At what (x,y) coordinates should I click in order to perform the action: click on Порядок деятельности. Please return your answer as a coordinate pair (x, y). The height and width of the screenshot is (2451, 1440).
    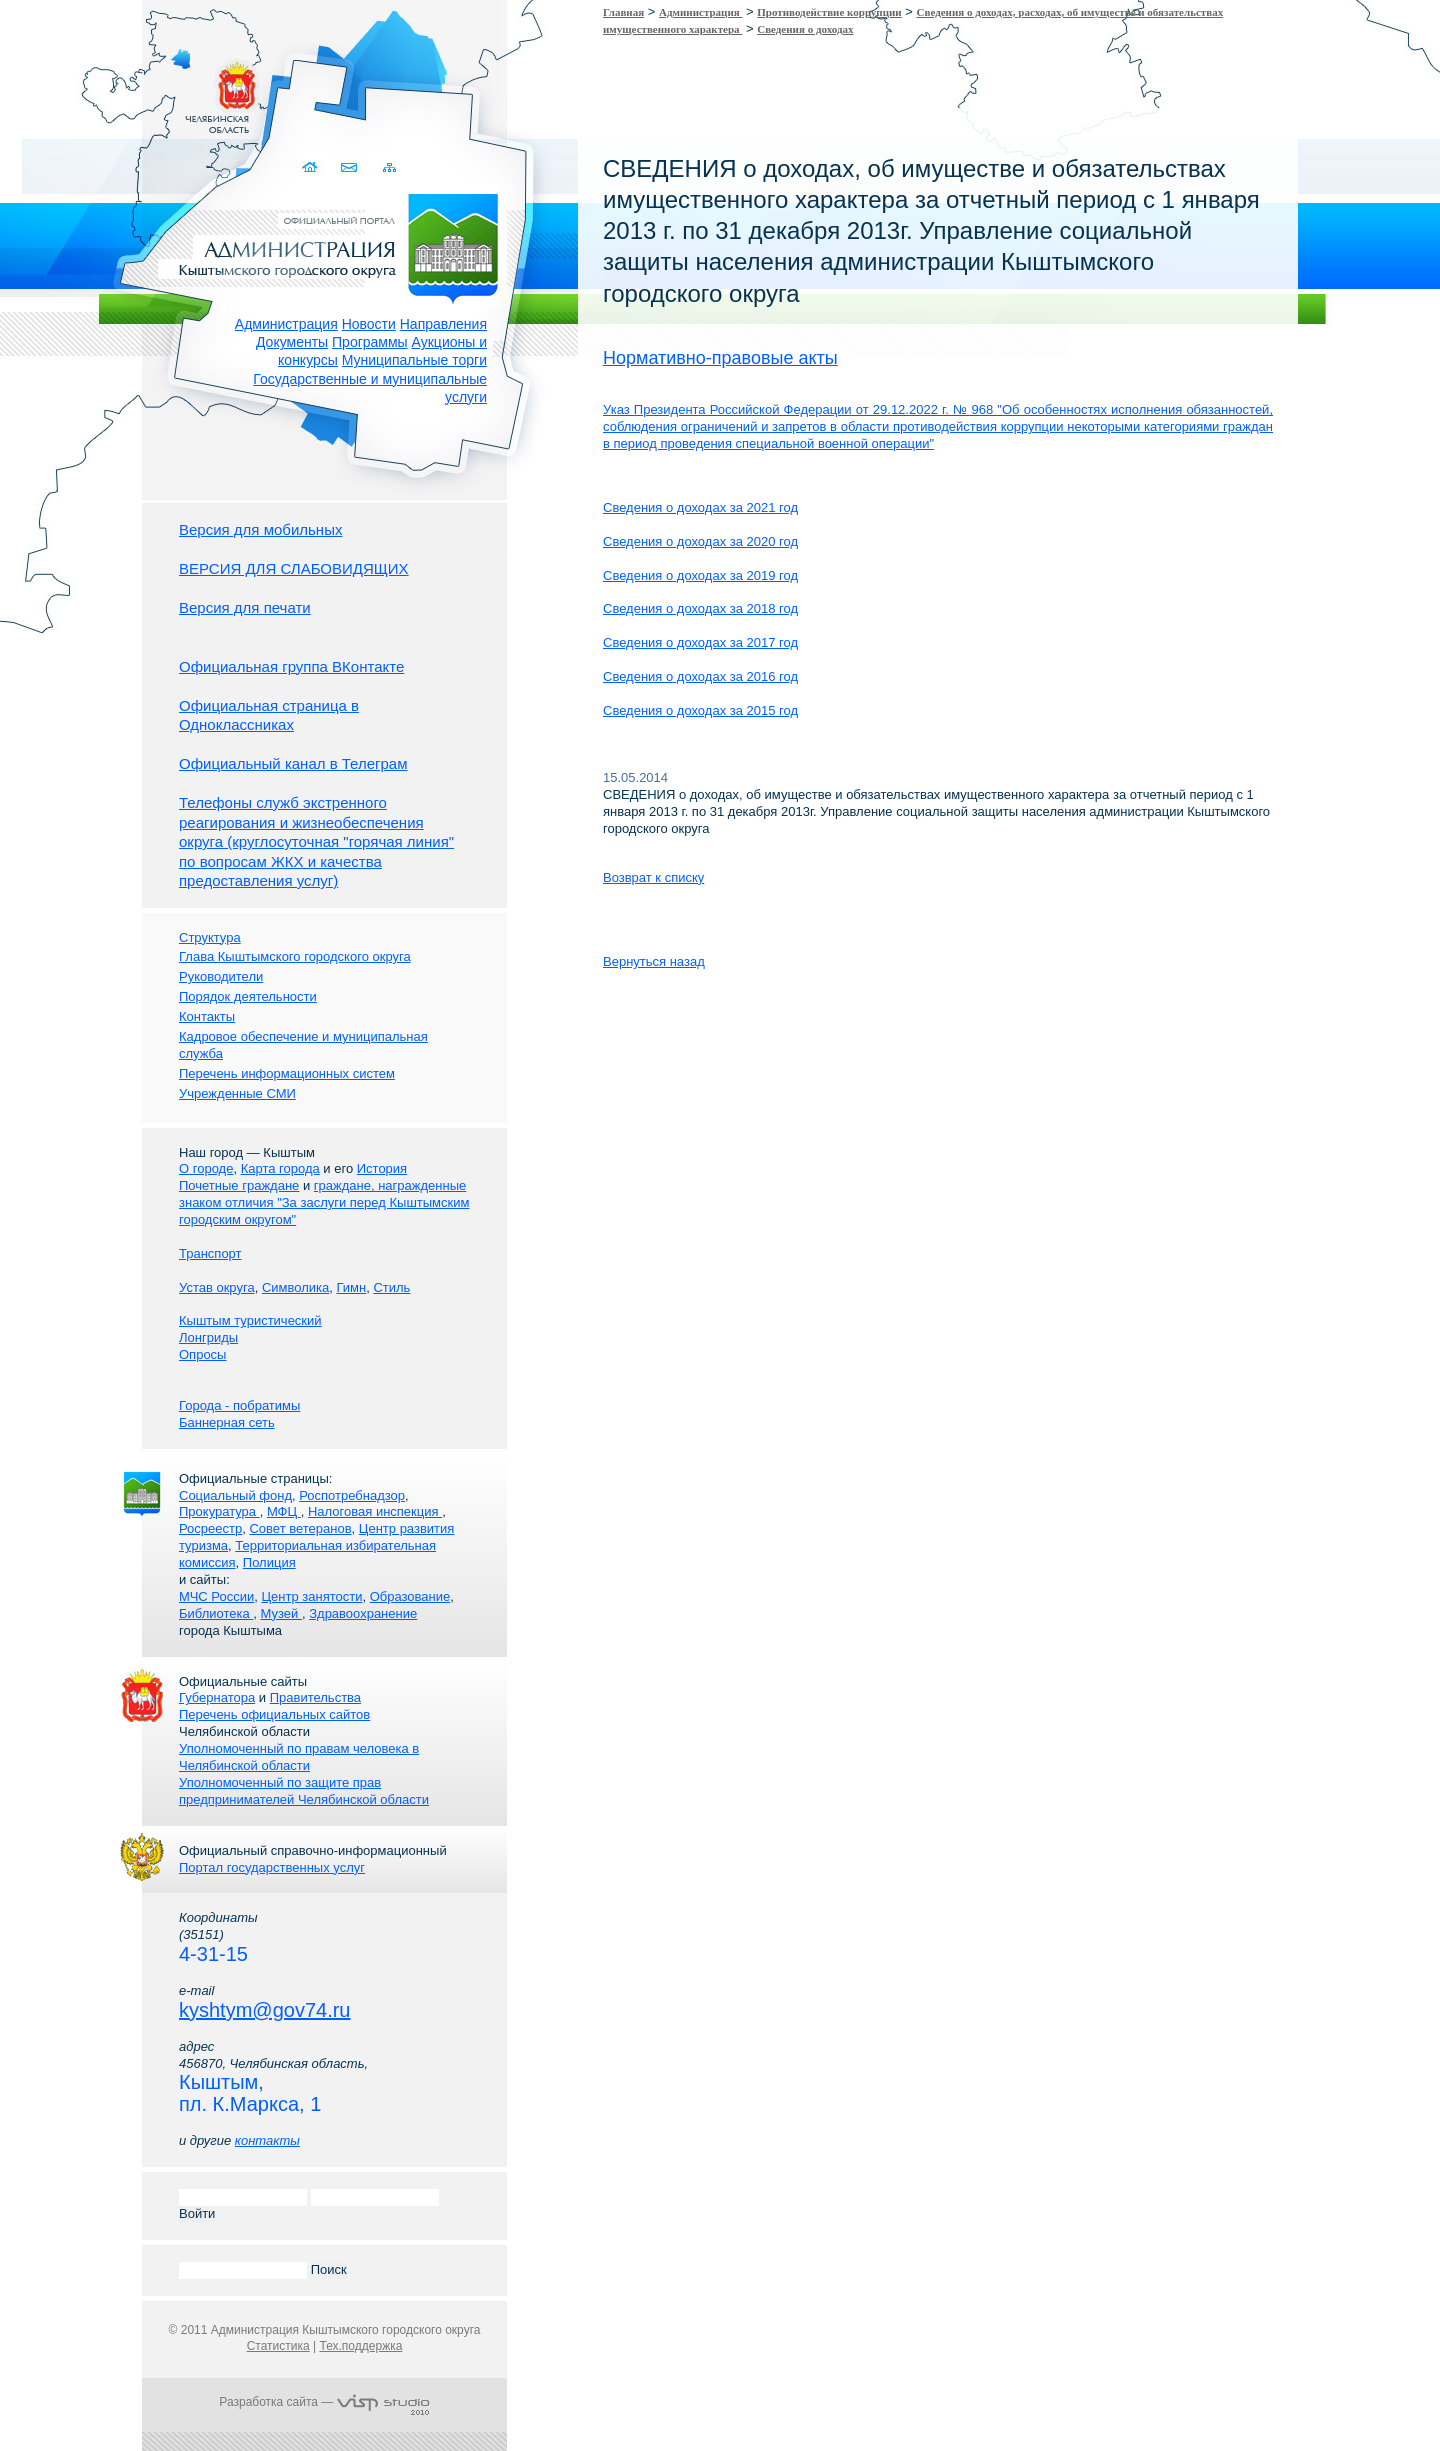
    Looking at the image, I should click on (248, 996).